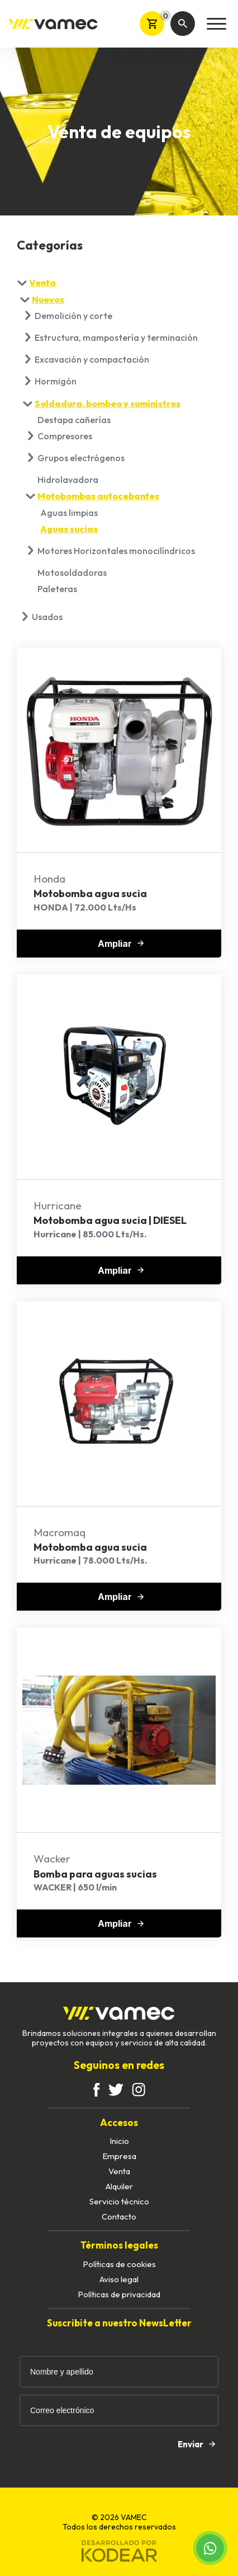  Describe the element at coordinates (42, 282) in the screenshot. I see `Venta` at that location.